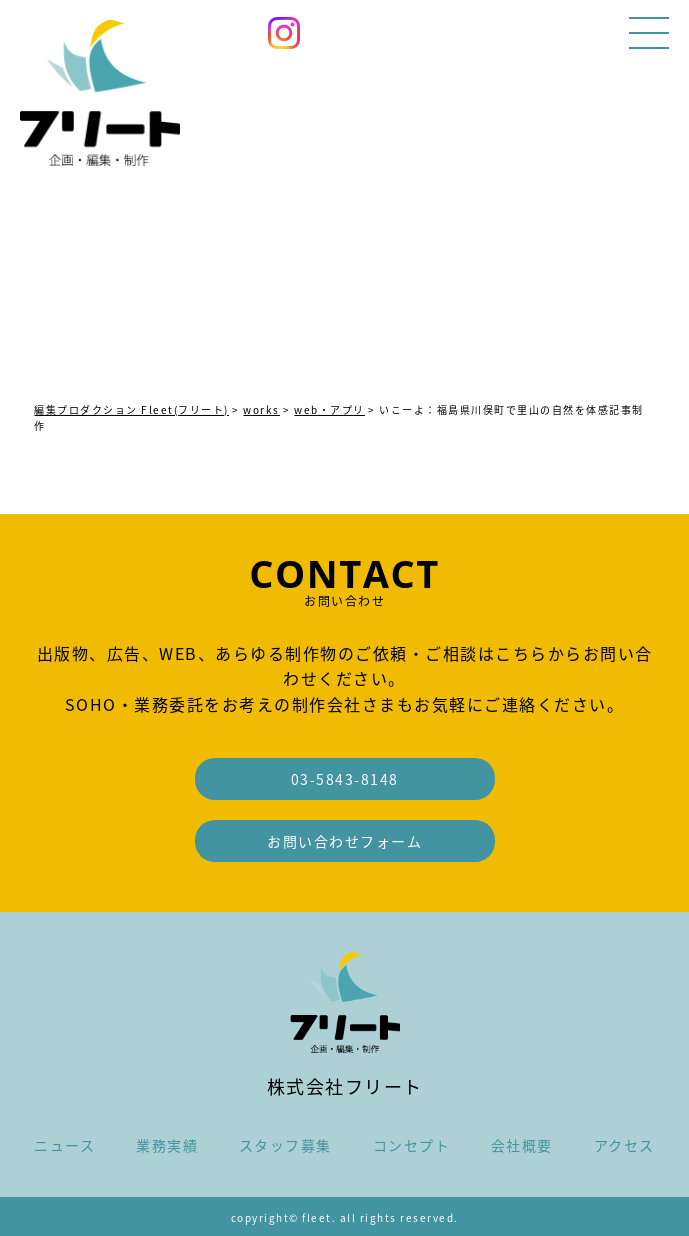  I want to click on ニュース, so click(64, 1145).